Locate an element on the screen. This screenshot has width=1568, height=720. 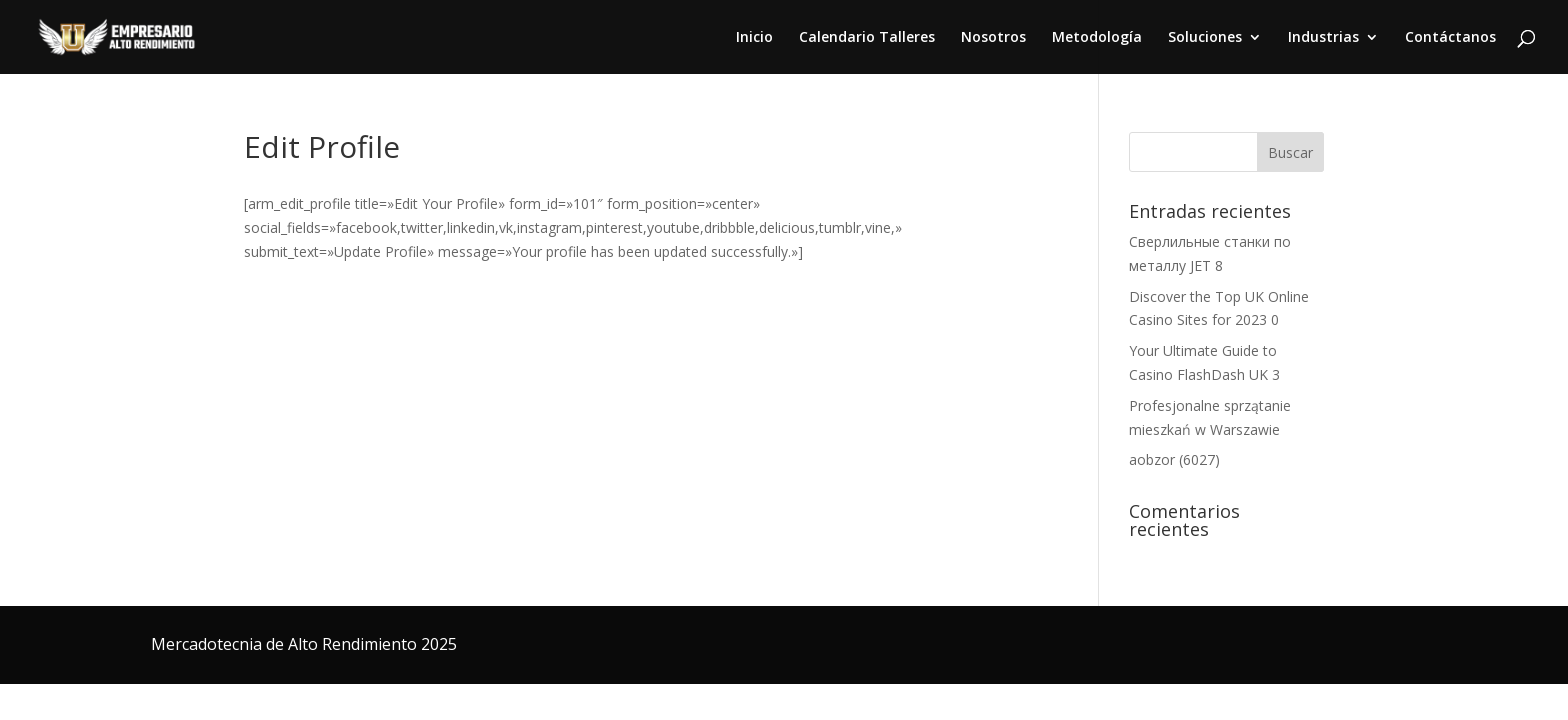
Inicio is located at coordinates (754, 38).